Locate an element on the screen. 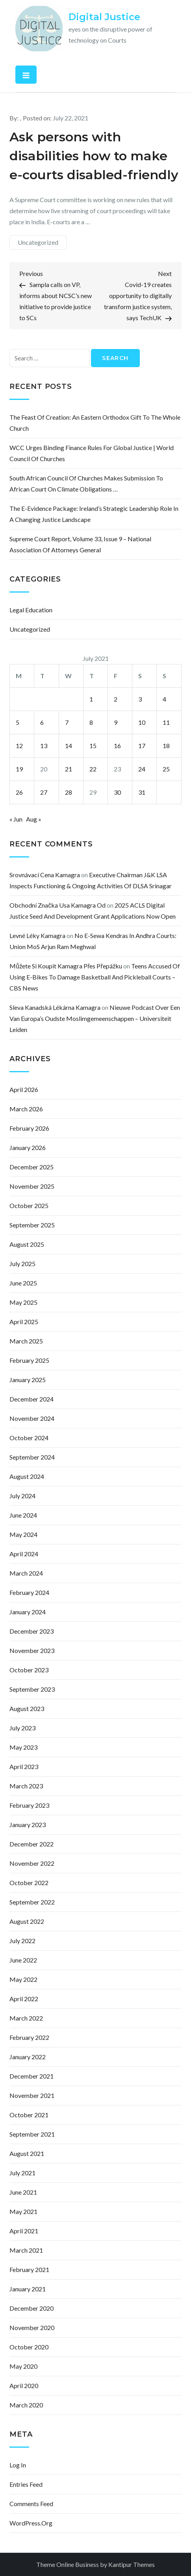 The height and width of the screenshot is (2576, 191). South African Council of Churches makes submission to African court on climate obligations … is located at coordinates (86, 483).